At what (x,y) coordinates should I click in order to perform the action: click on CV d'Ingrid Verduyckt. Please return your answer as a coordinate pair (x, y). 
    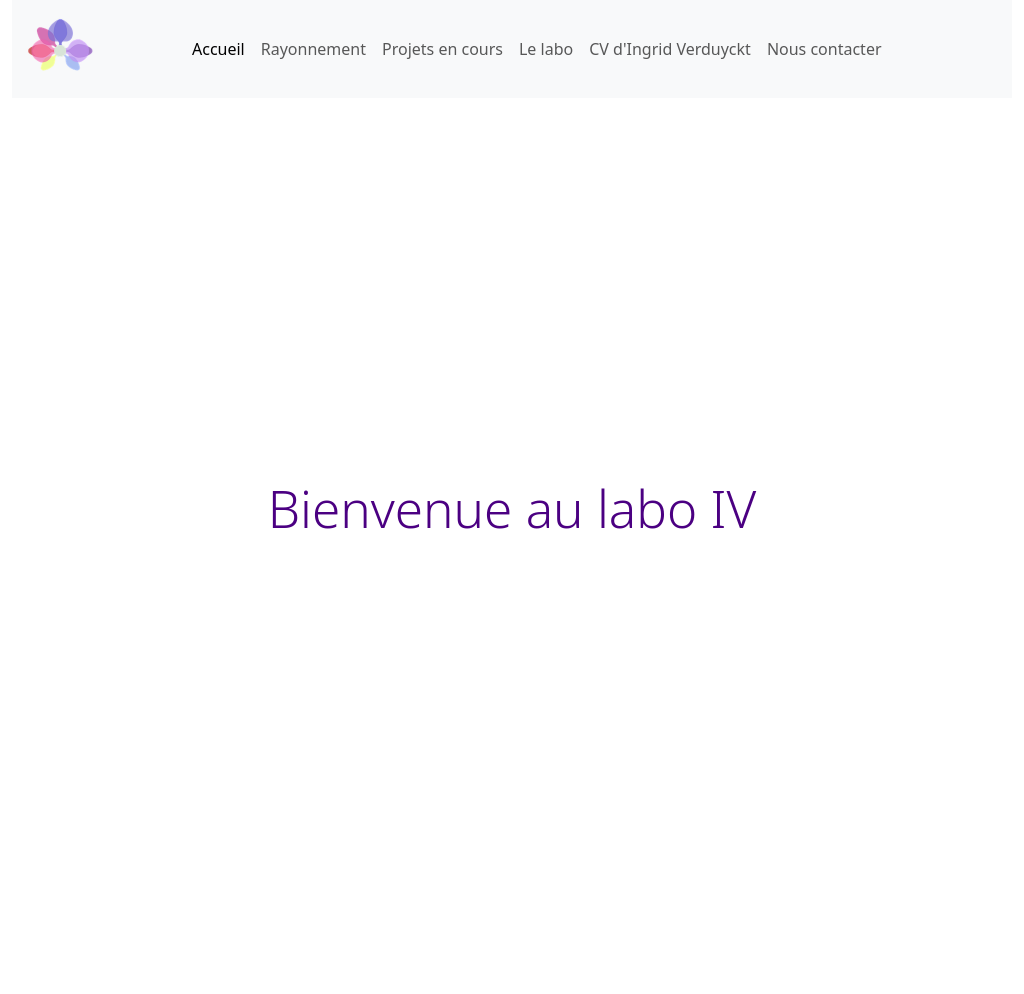
    Looking at the image, I should click on (670, 49).